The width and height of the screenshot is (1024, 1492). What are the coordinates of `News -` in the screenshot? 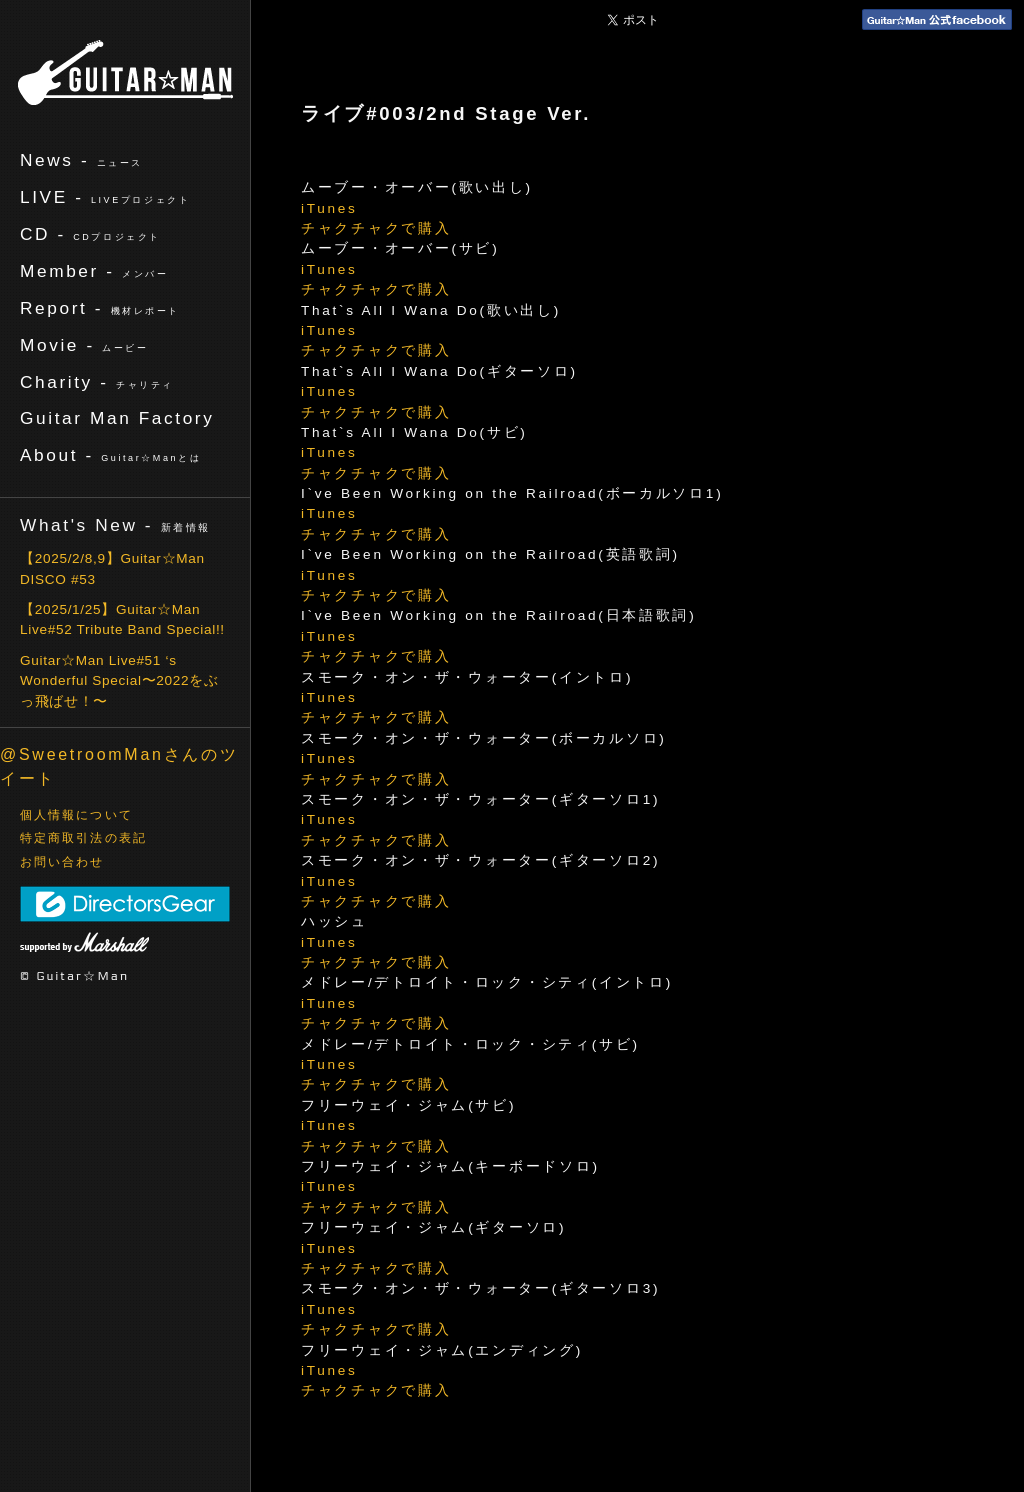 It's located at (81, 160).